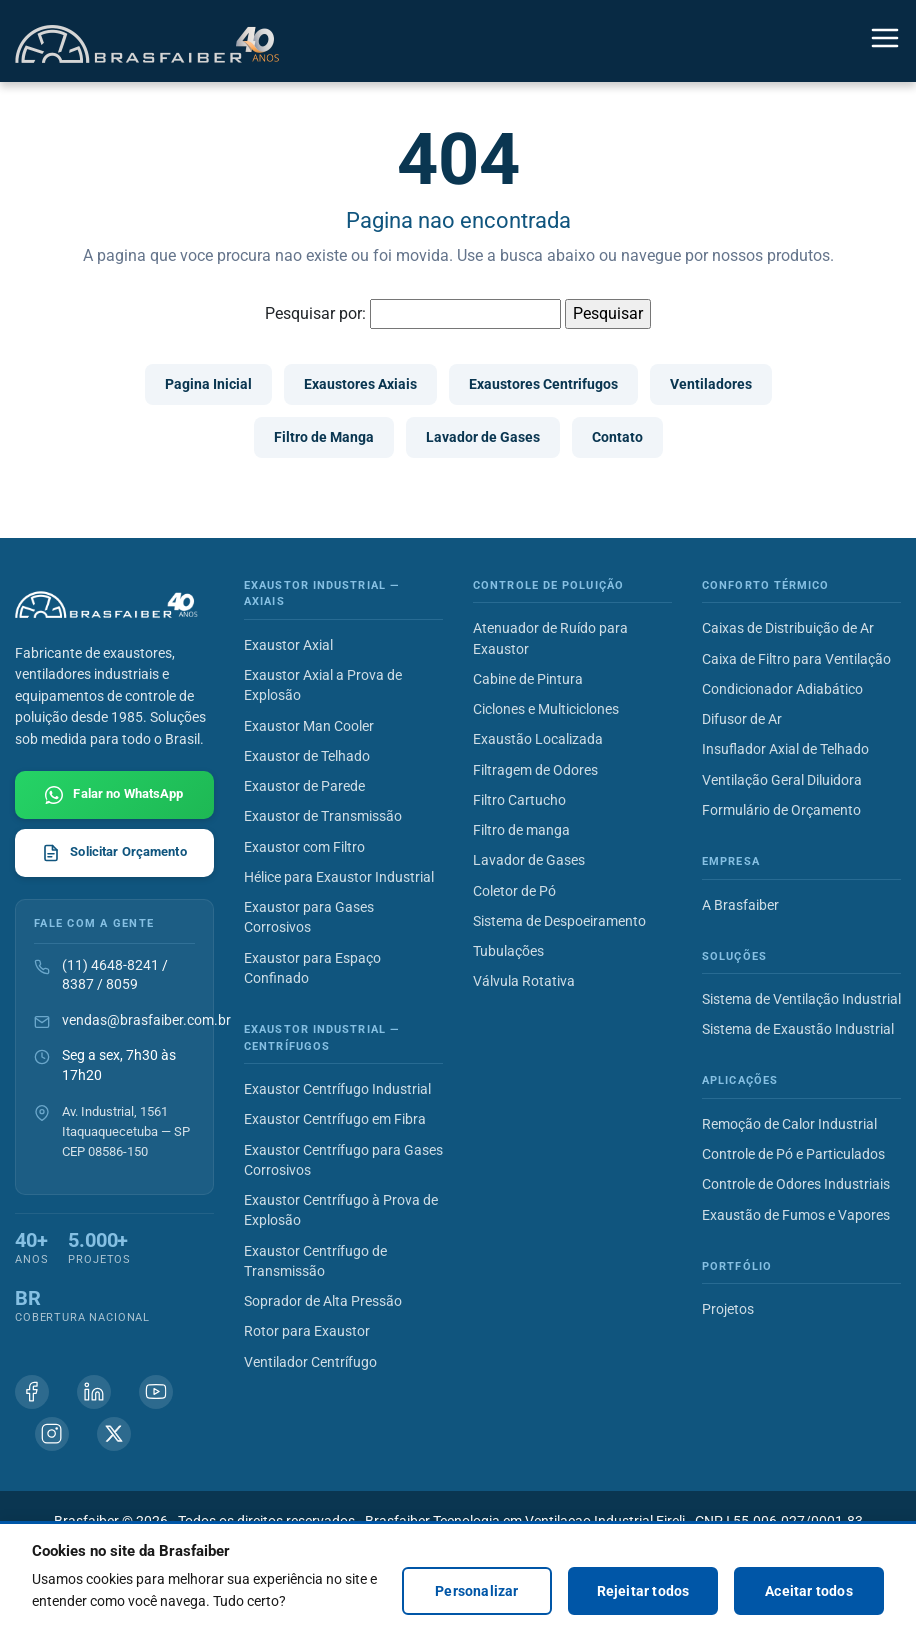 The height and width of the screenshot is (1631, 916). Describe the element at coordinates (315, 1261) in the screenshot. I see `Exaustor Centrífugo de Transmissão` at that location.